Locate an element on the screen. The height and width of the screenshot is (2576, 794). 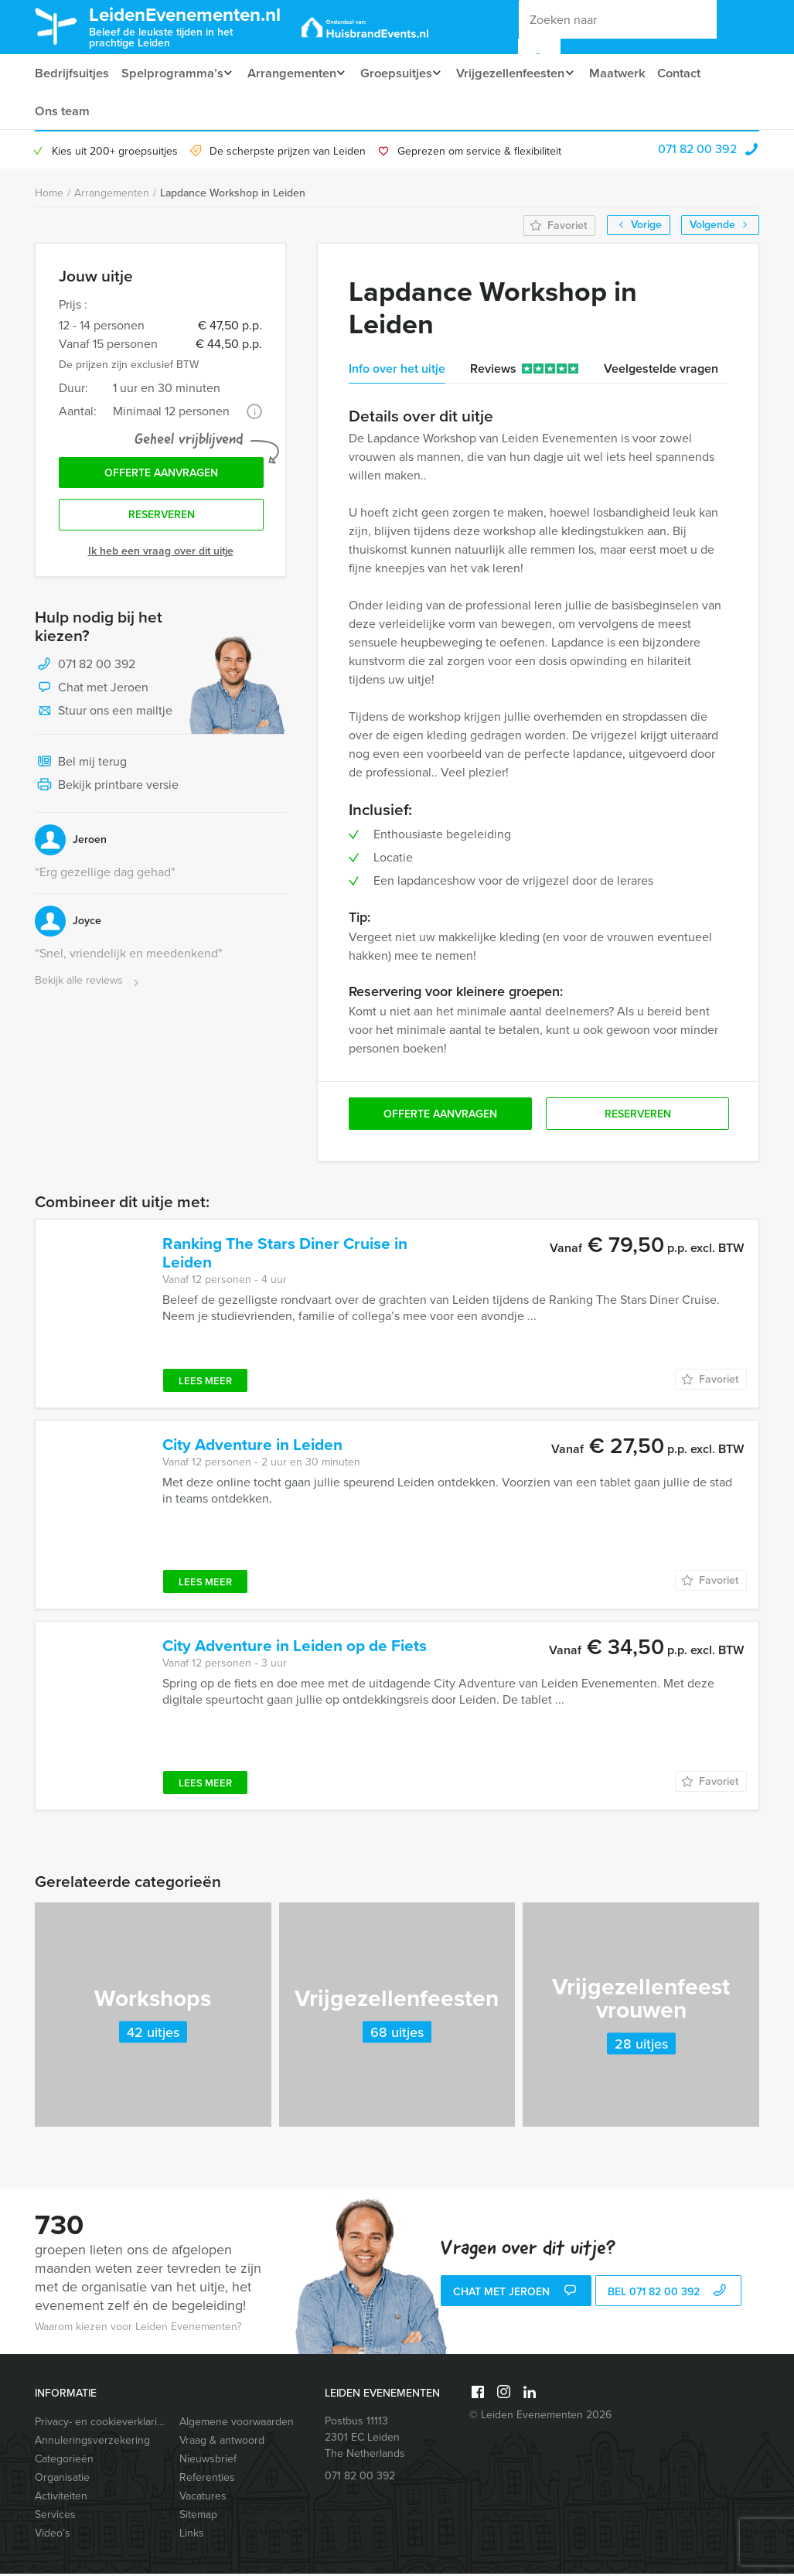
Vrijgezellenfeesten is located at coordinates (522, 73).